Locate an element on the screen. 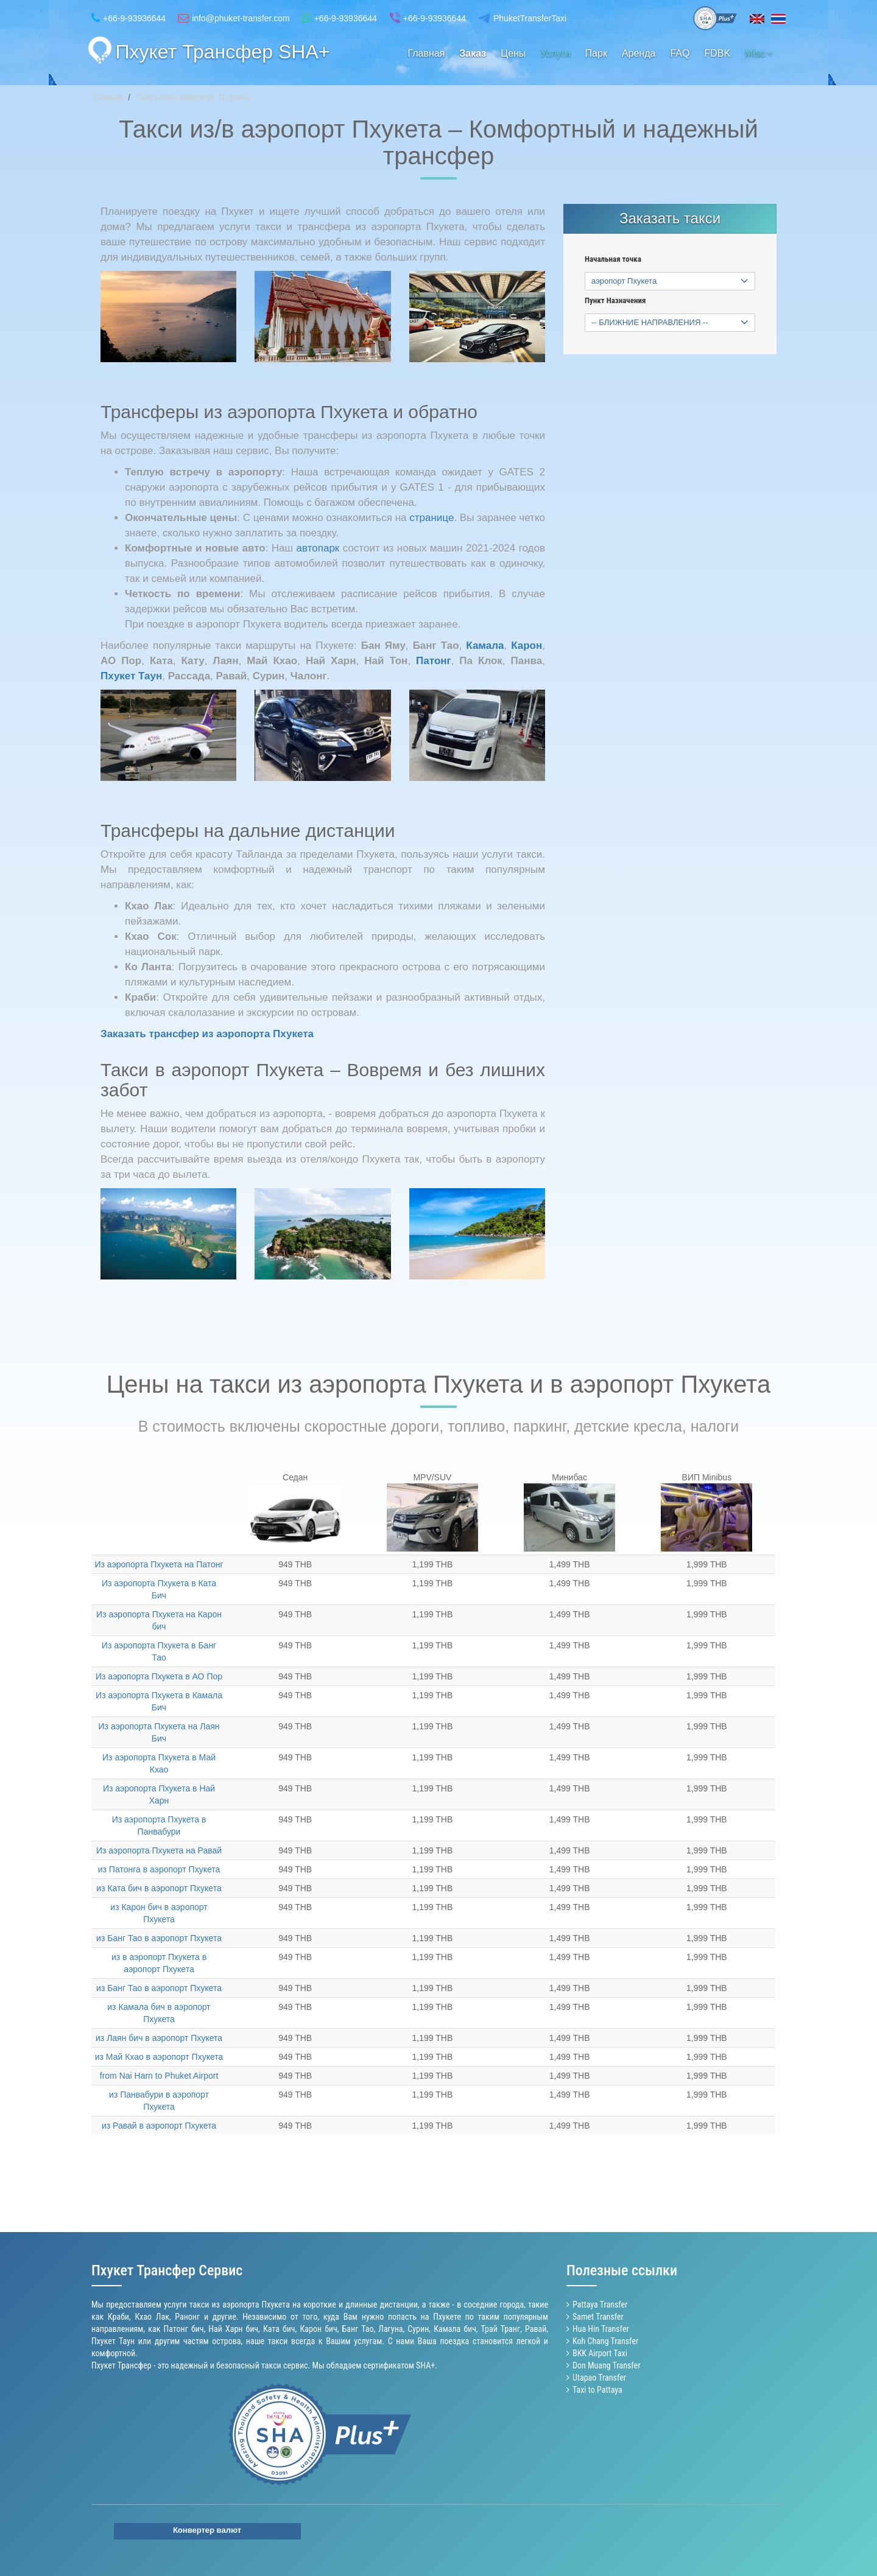  автопарк is located at coordinates (318, 548).